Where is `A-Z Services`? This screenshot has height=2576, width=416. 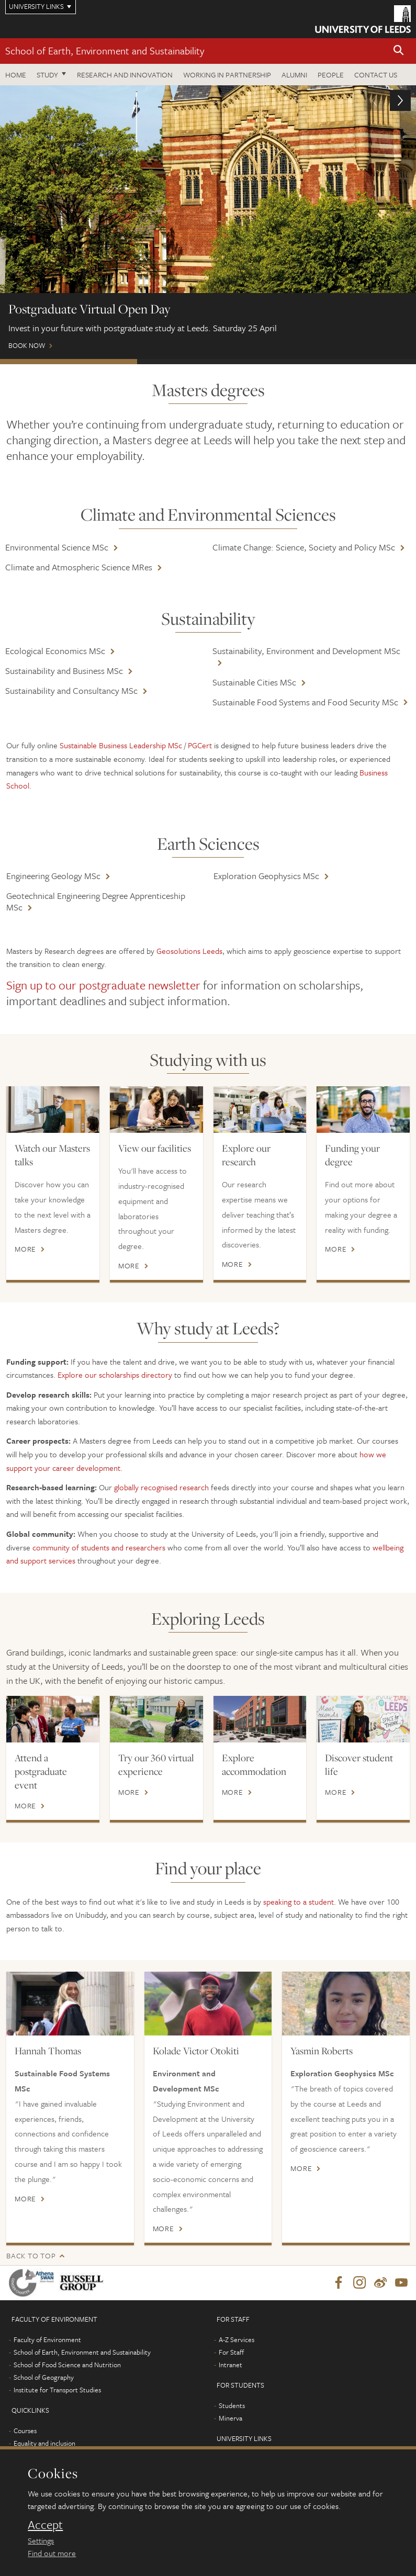 A-Z Services is located at coordinates (236, 2339).